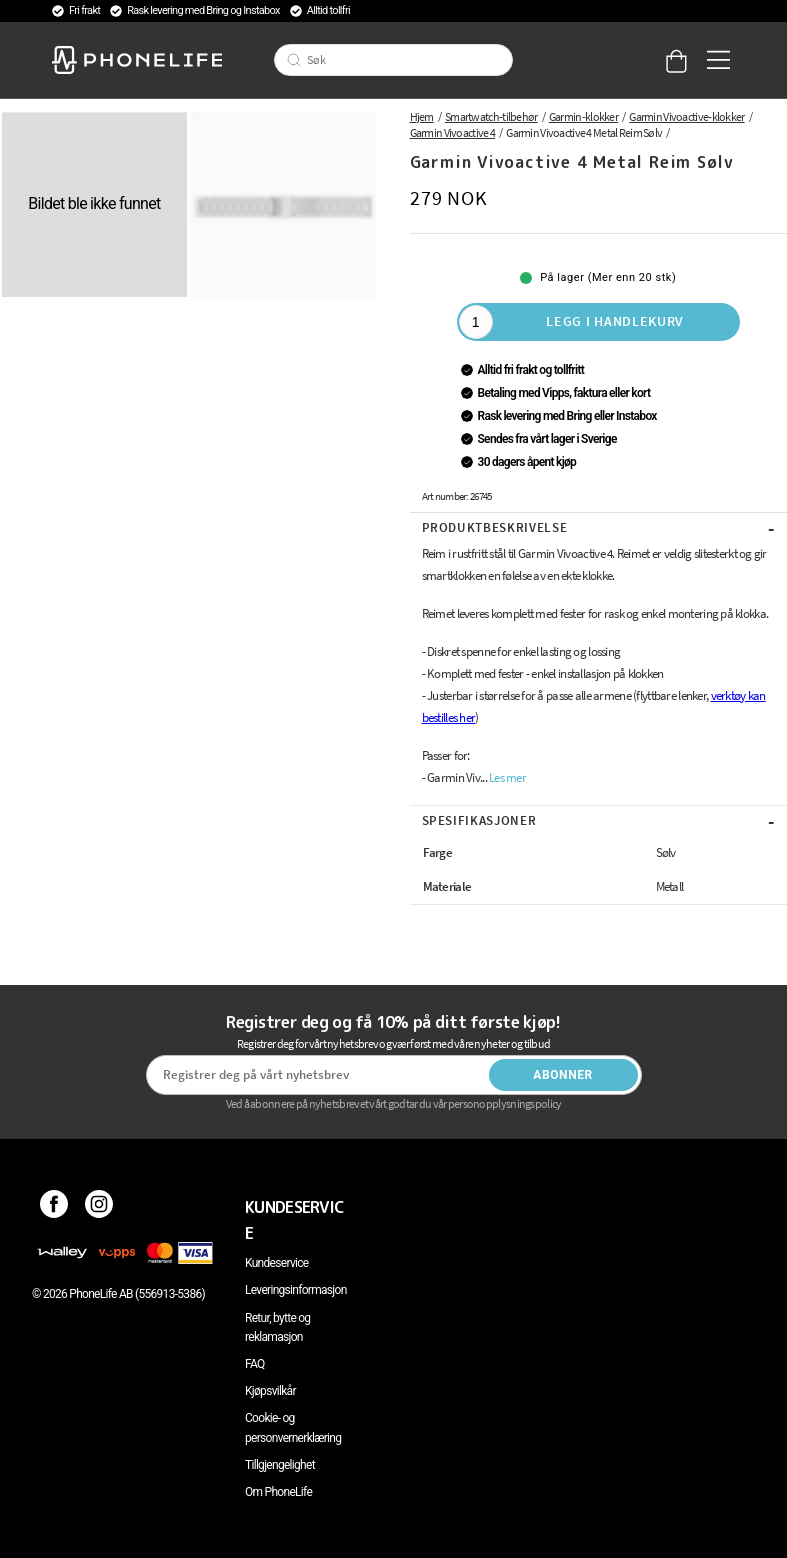 The image size is (787, 1558). What do you see at coordinates (422, 116) in the screenshot?
I see `Hjem` at bounding box center [422, 116].